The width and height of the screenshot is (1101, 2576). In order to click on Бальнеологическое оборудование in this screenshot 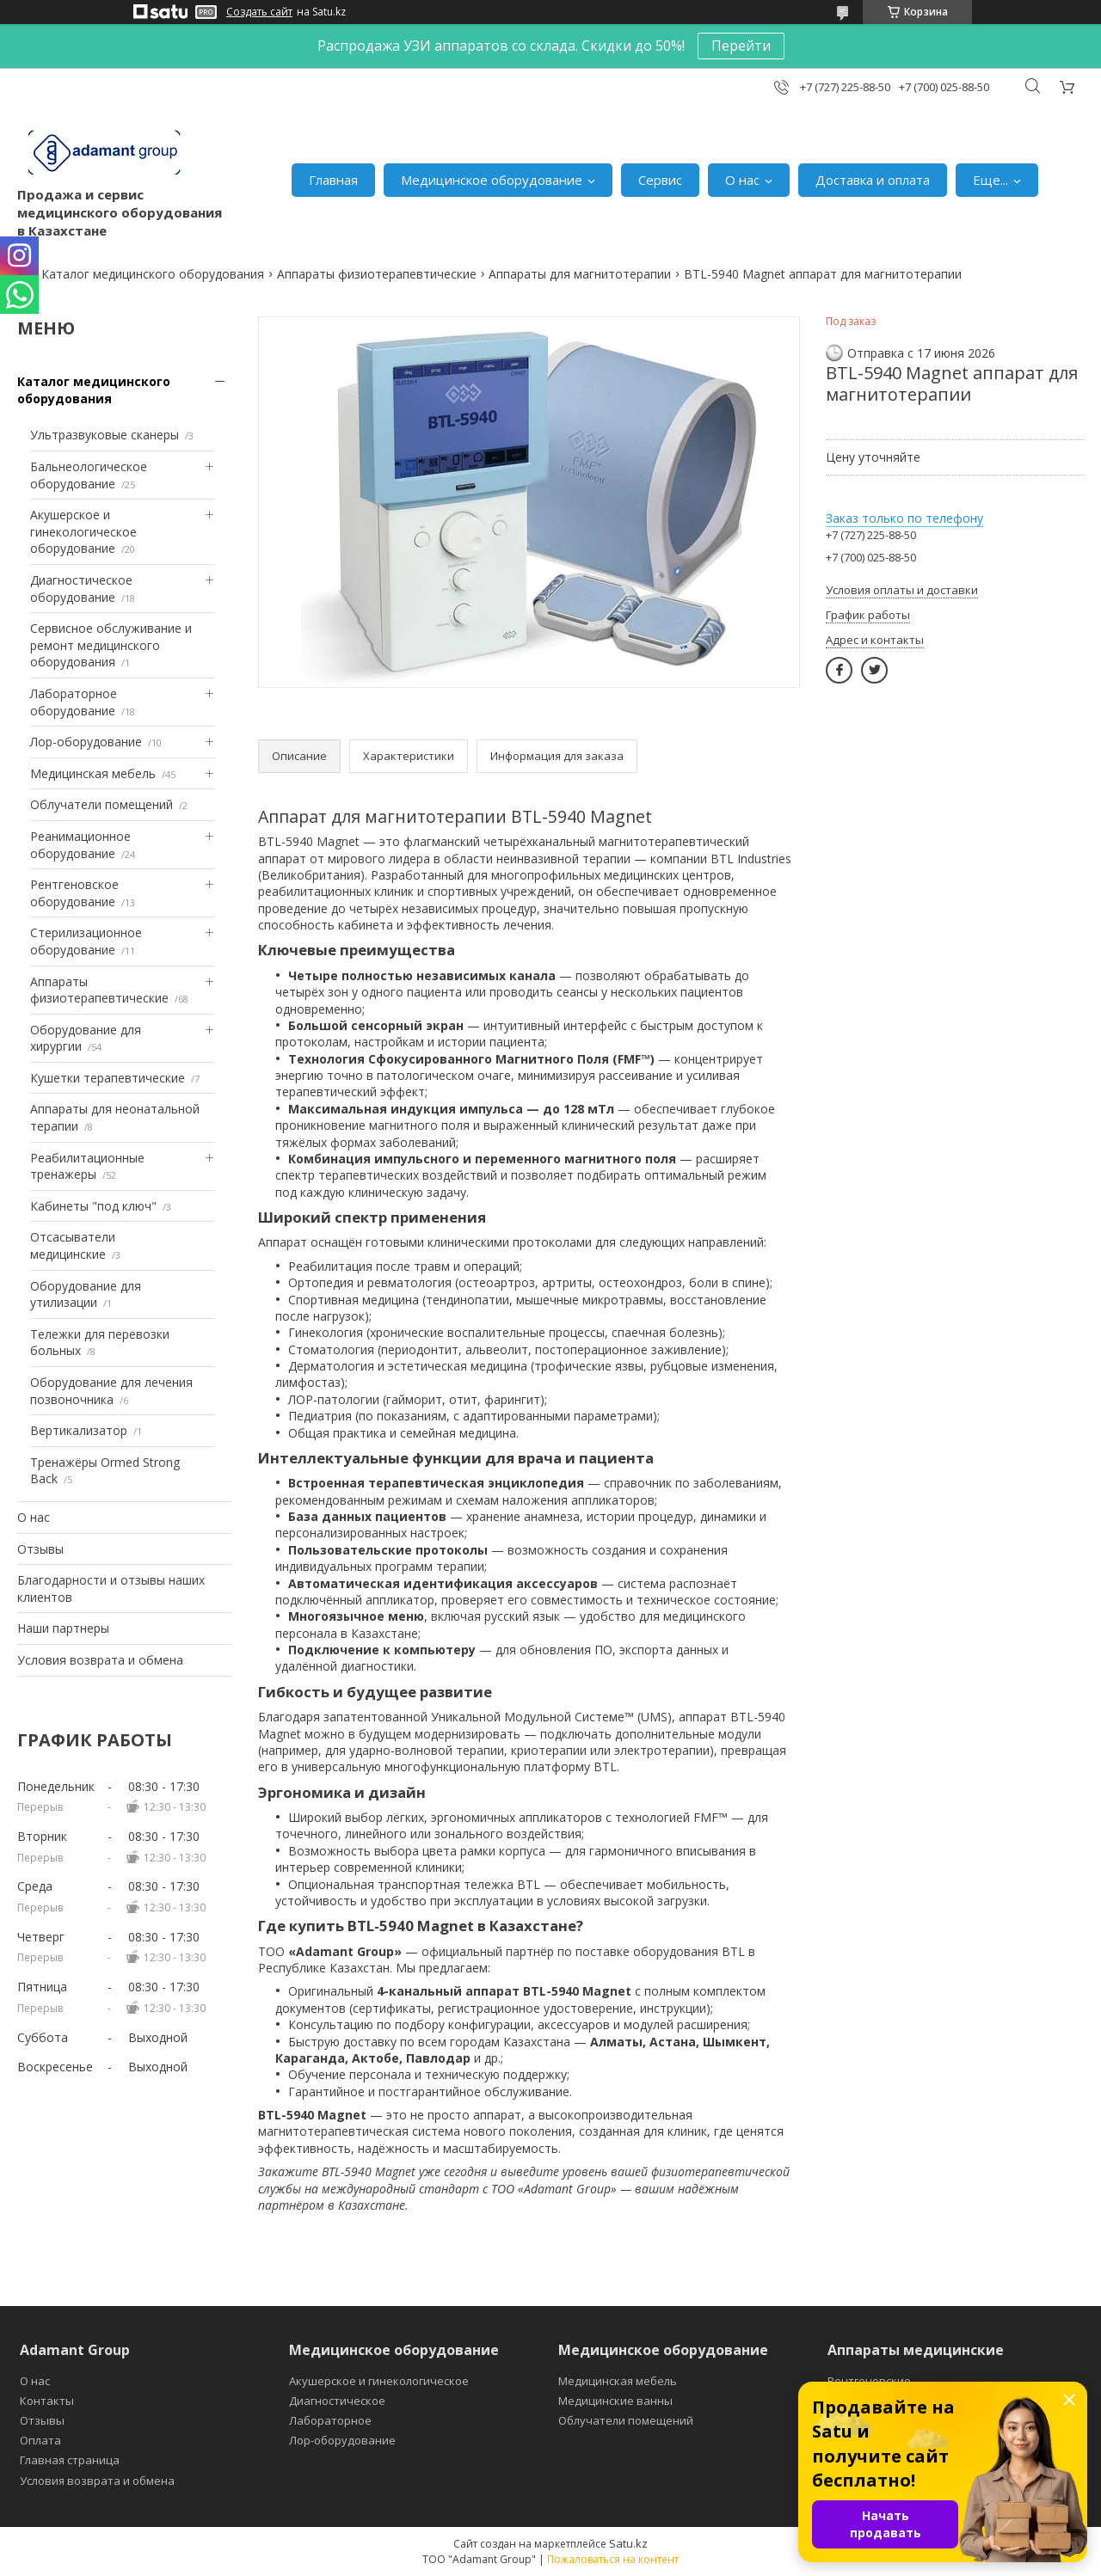, I will do `click(88, 475)`.